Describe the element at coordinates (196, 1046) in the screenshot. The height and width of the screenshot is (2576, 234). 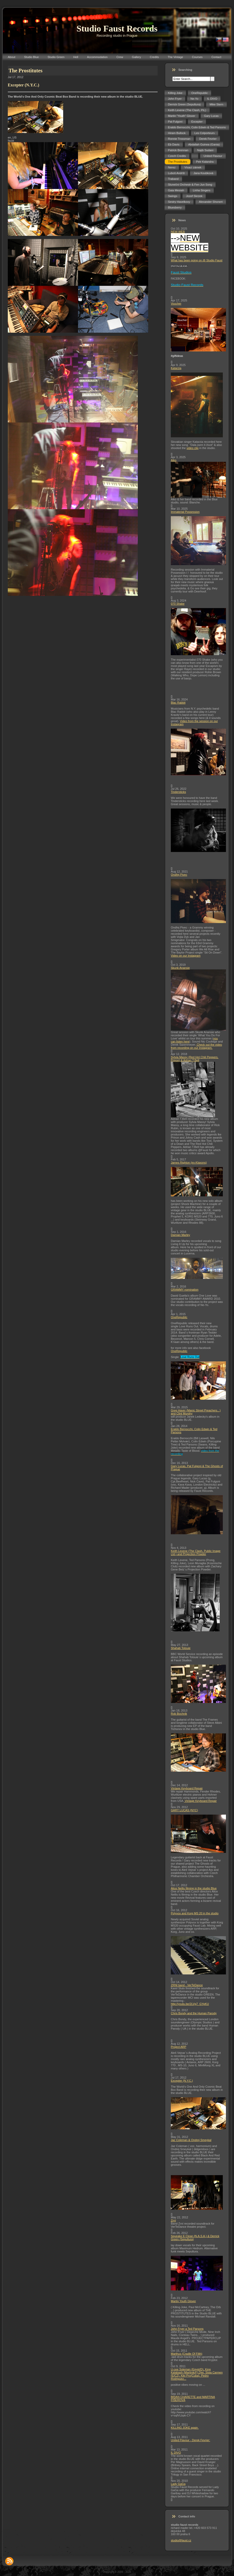
I see `Check out the video from recording on our Instagram.` at that location.